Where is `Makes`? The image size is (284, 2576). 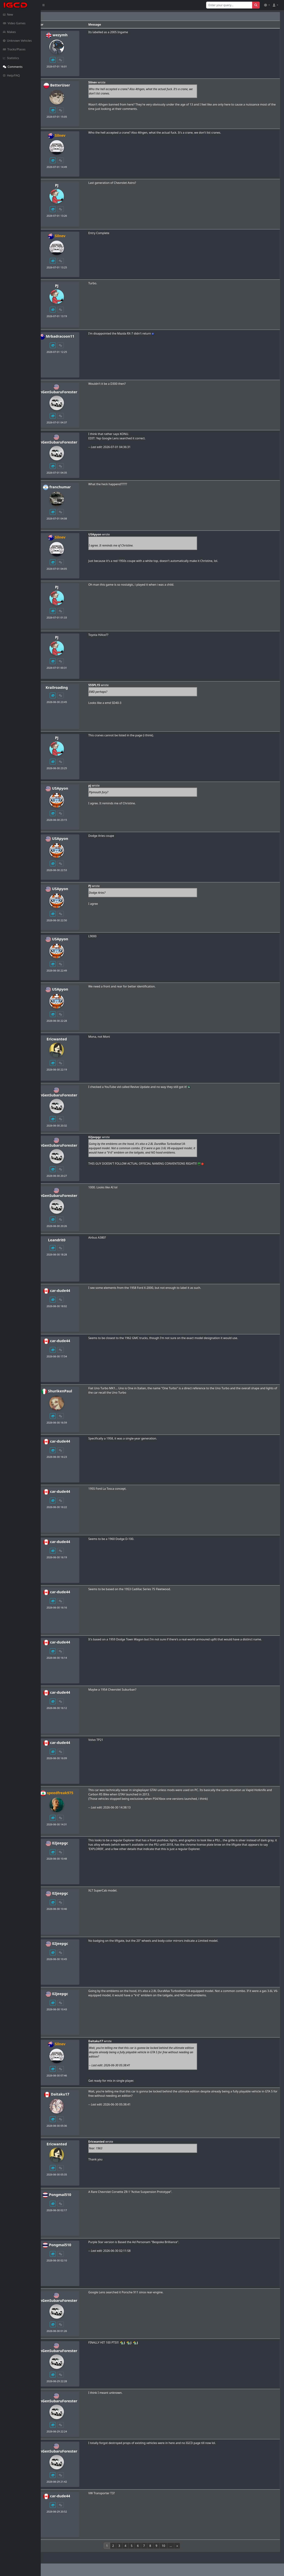 Makes is located at coordinates (9, 32).